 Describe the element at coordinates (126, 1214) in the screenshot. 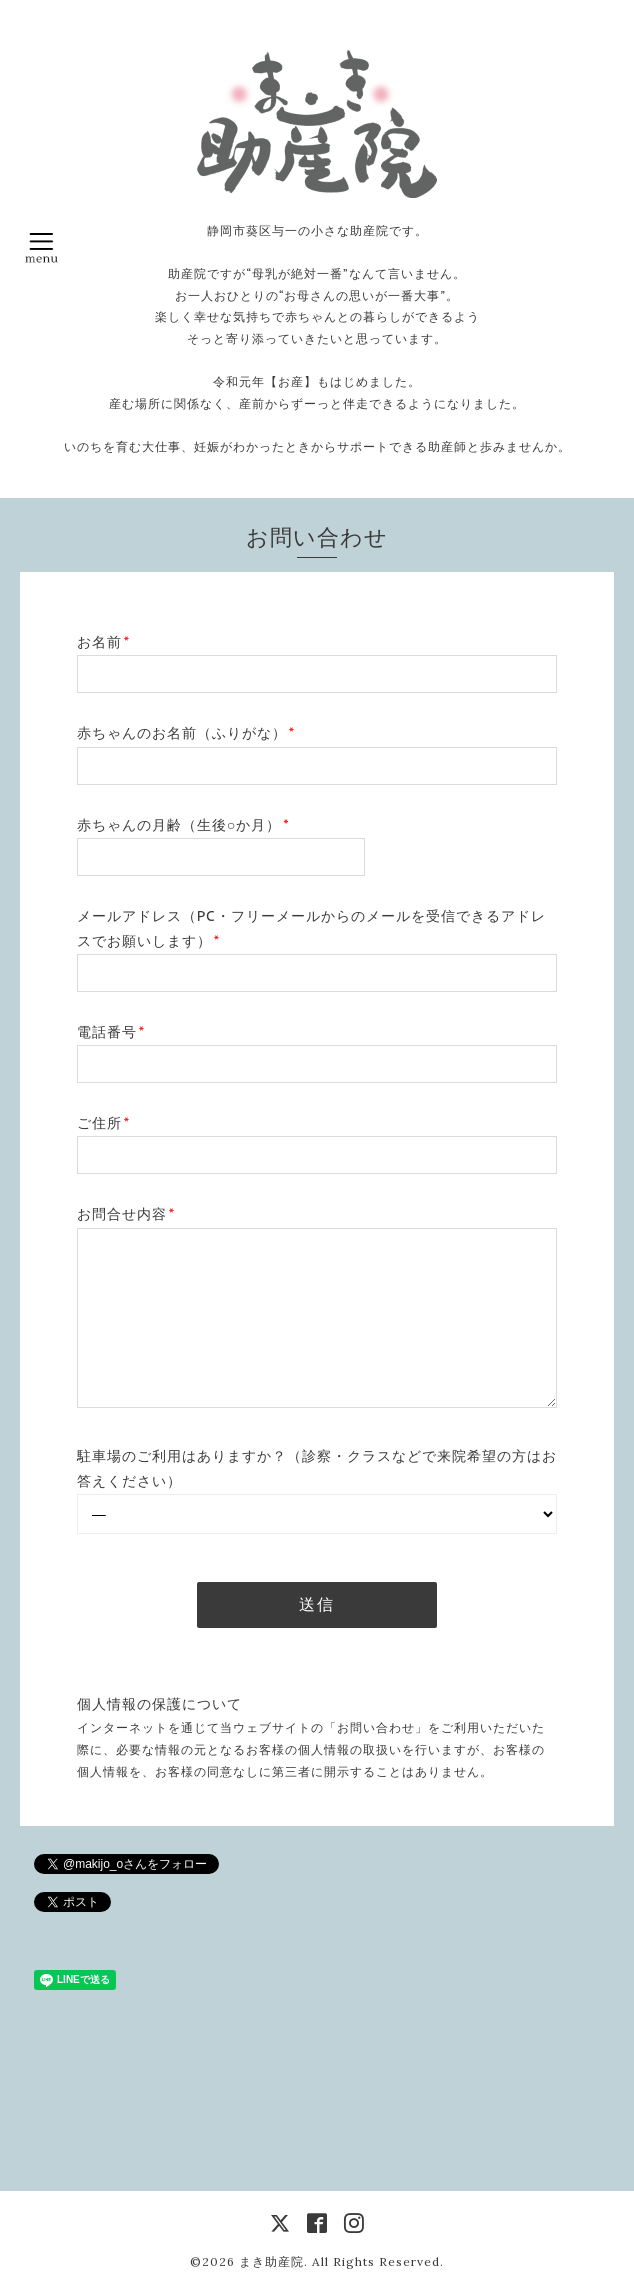

I see `お問合せ内容` at that location.